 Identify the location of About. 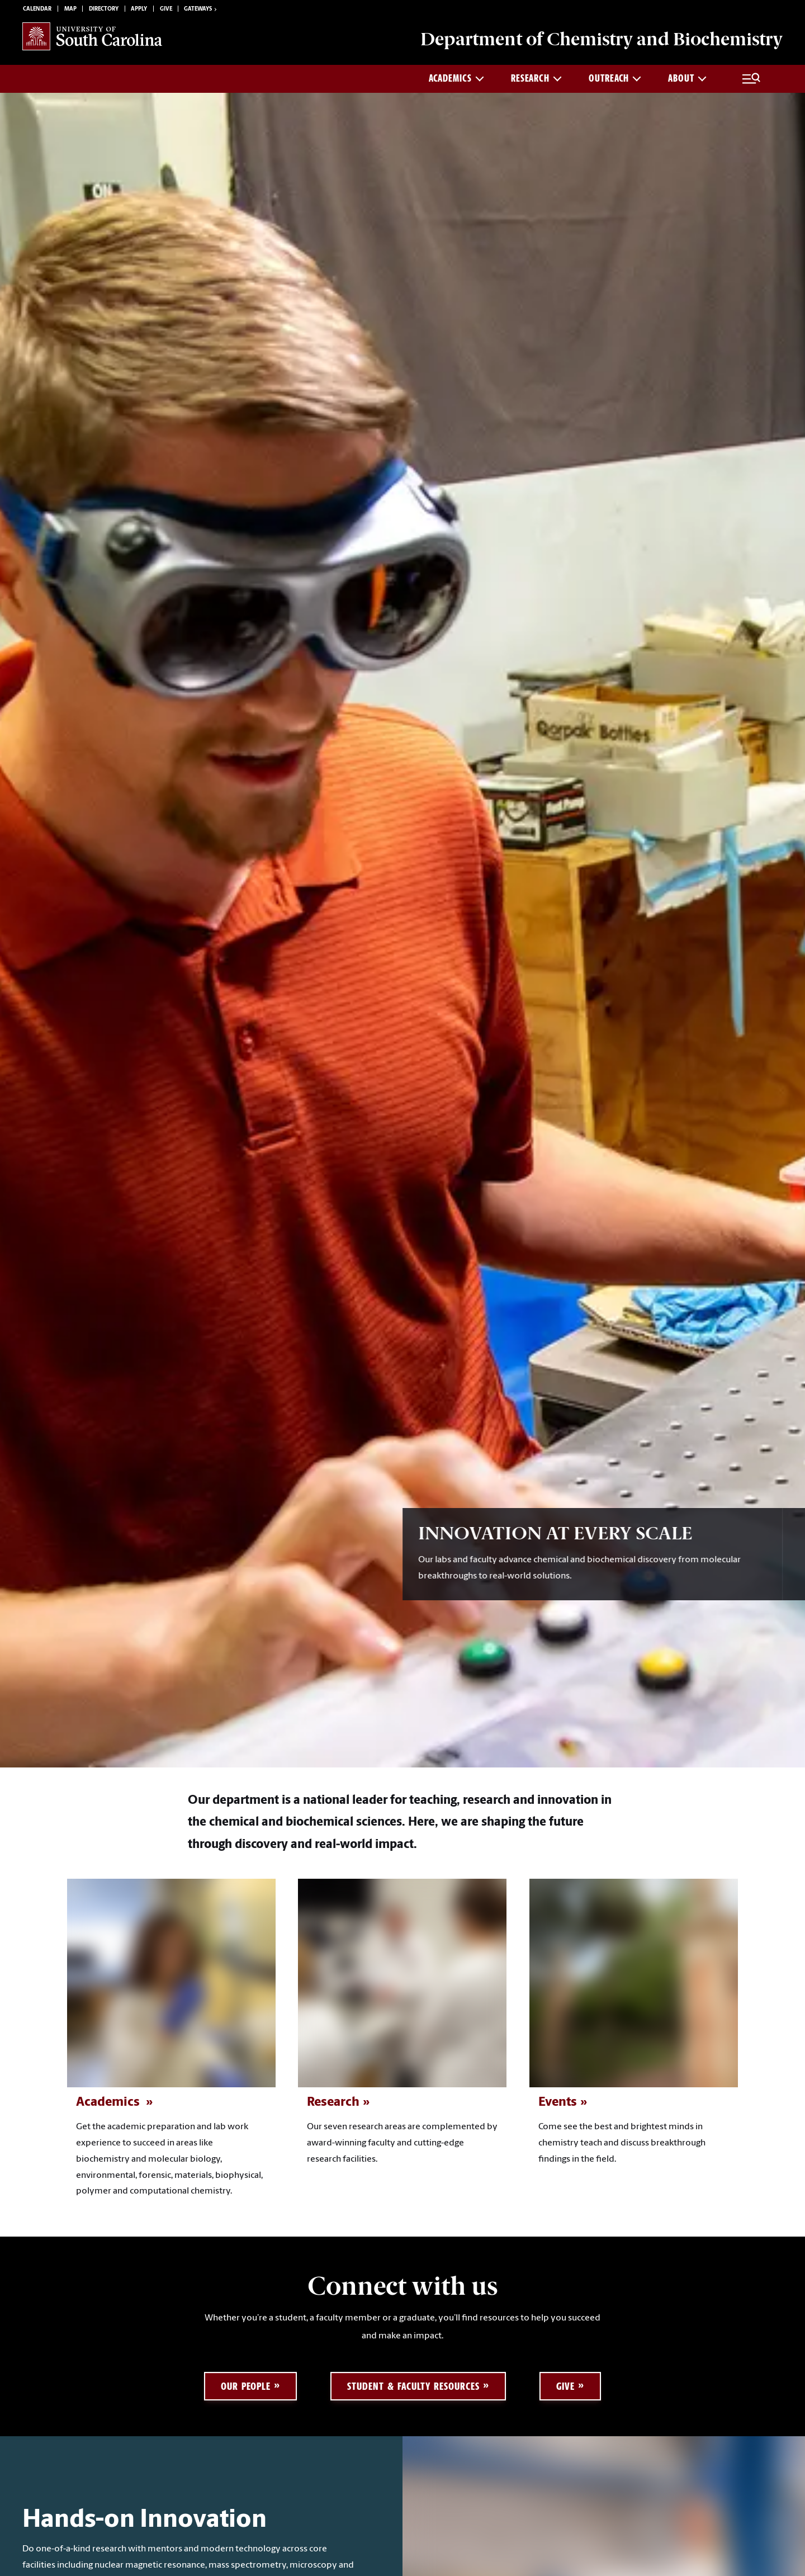
(687, 78).